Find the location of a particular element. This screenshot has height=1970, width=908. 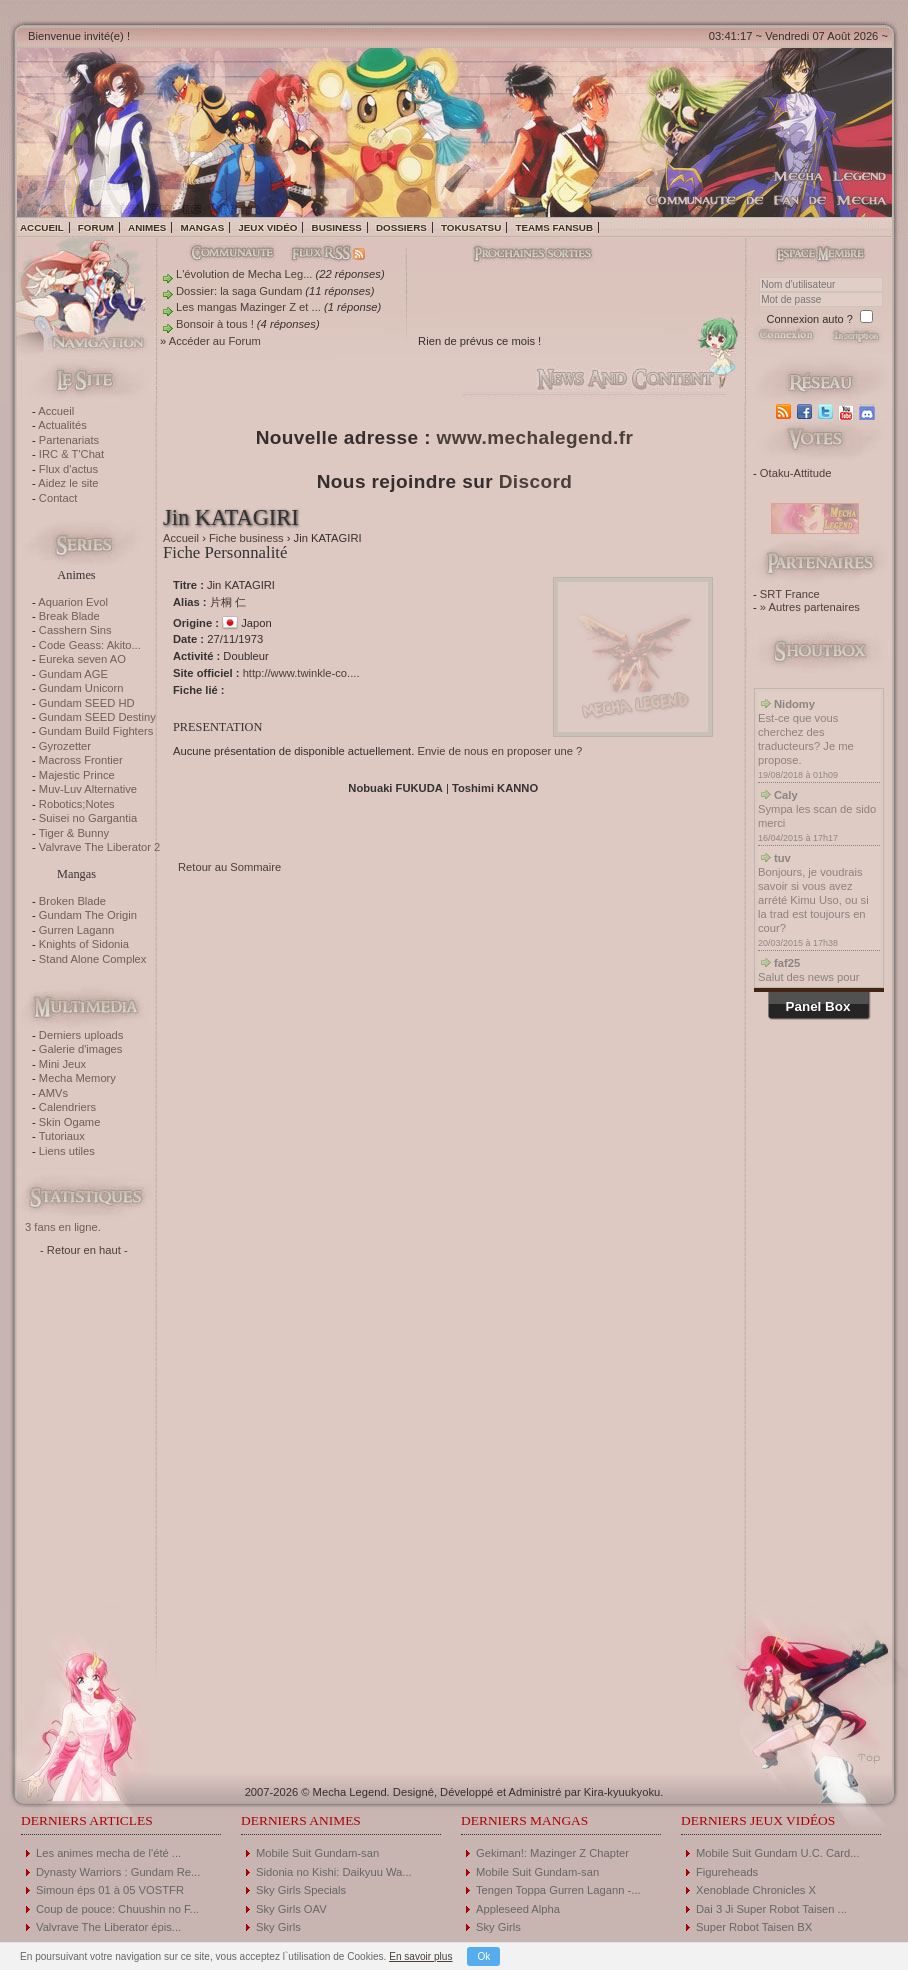

Derniers uploads is located at coordinates (81, 1035).